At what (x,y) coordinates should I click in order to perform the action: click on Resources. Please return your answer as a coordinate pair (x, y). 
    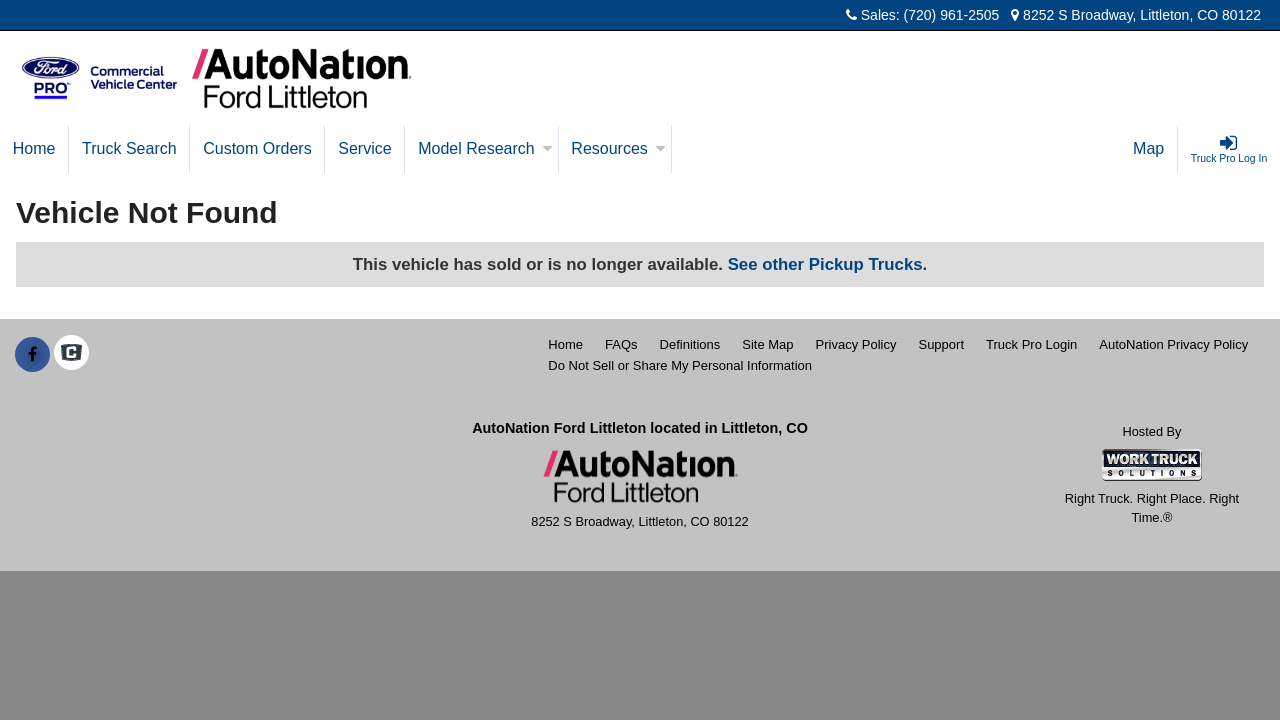
    Looking at the image, I should click on (618, 148).